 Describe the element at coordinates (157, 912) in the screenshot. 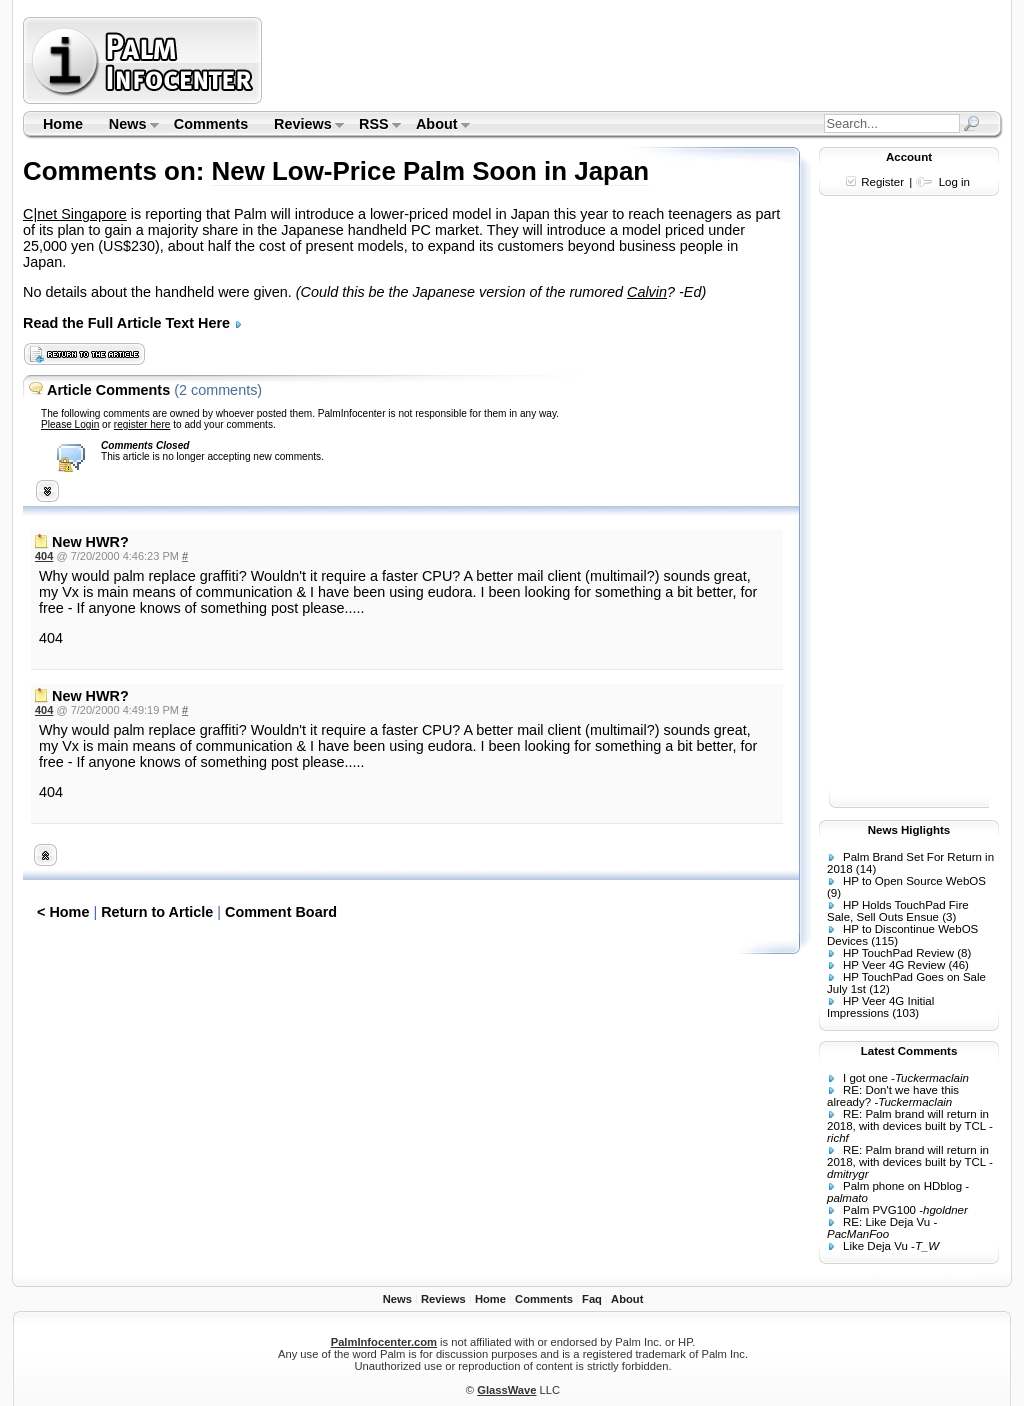

I see `Return to Article` at that location.